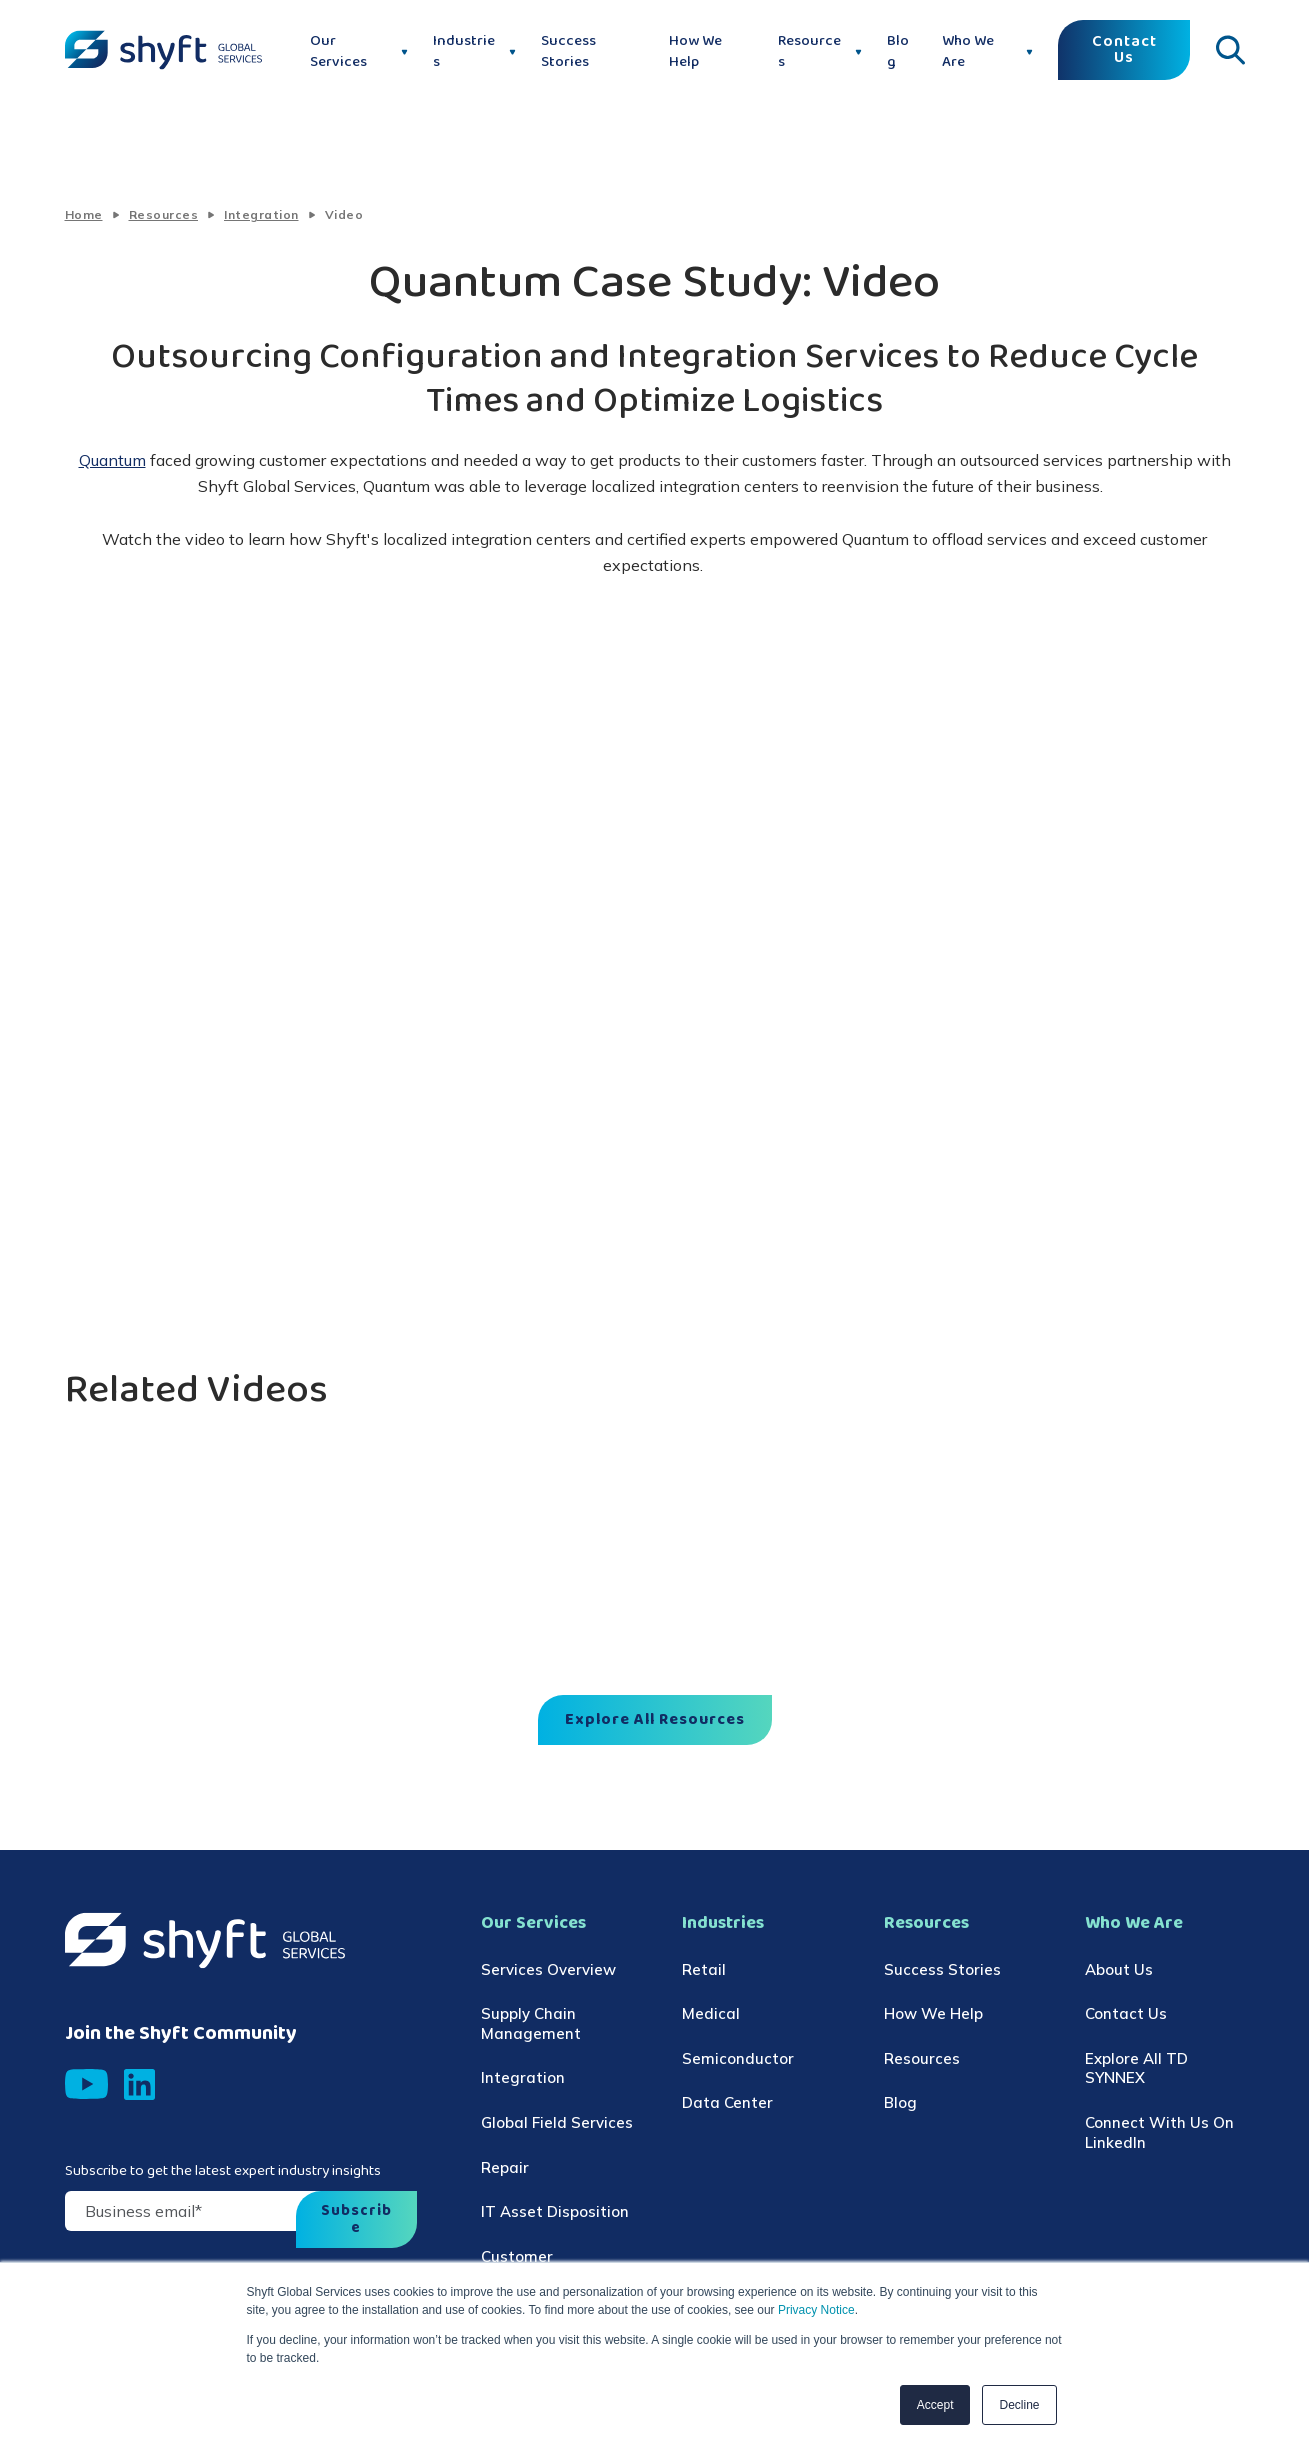 This screenshot has width=1309, height=2451. Describe the element at coordinates (1229, 50) in the screenshot. I see `[Click to open search]` at that location.